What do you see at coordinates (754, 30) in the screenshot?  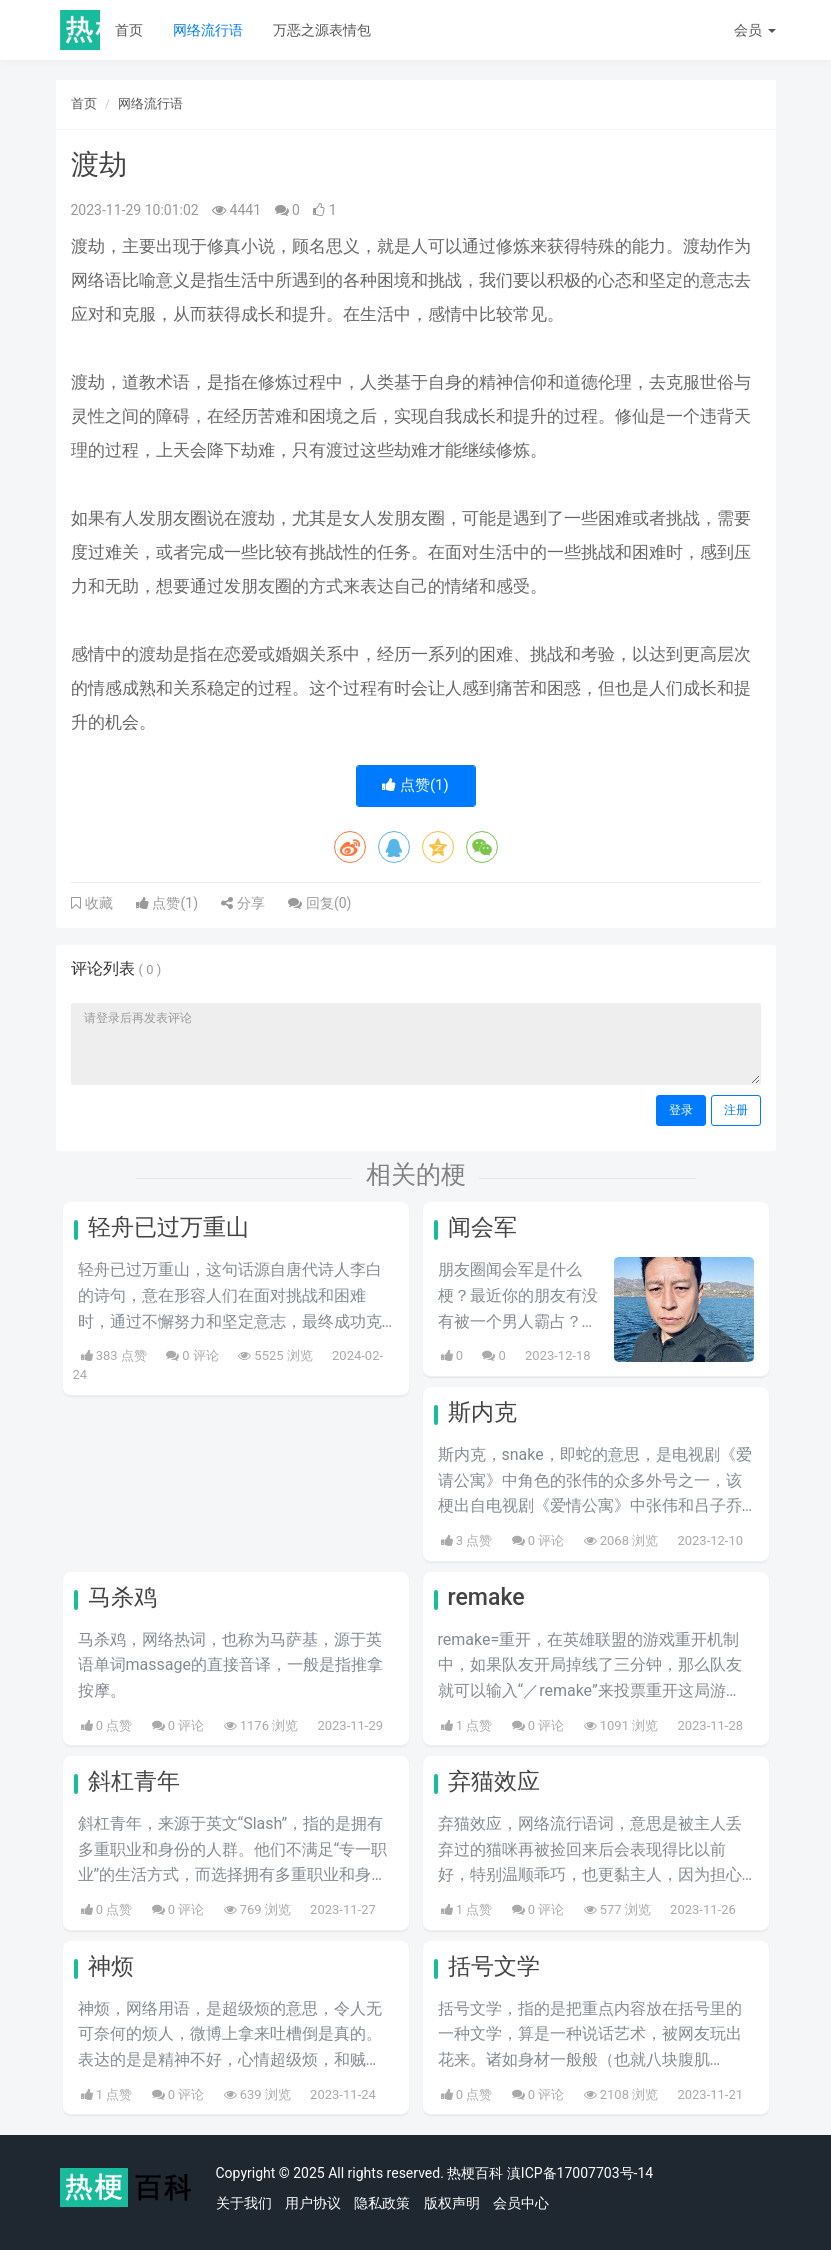 I see `会员` at bounding box center [754, 30].